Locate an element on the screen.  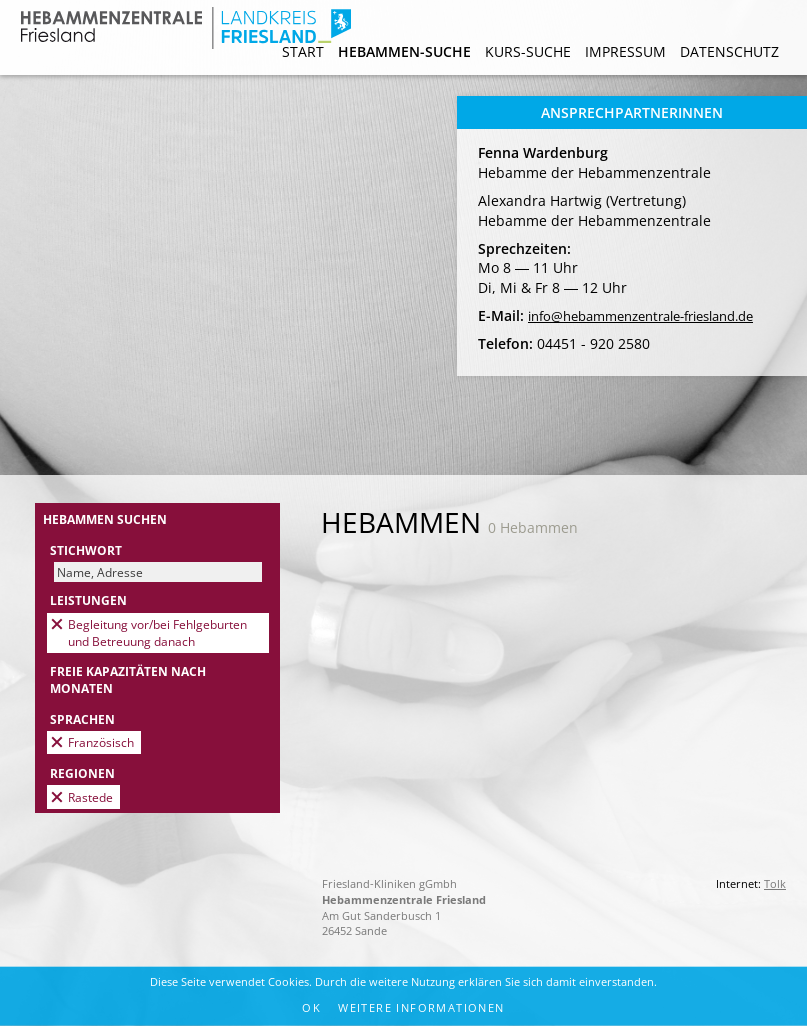
Regionen is located at coordinates (82, 773).